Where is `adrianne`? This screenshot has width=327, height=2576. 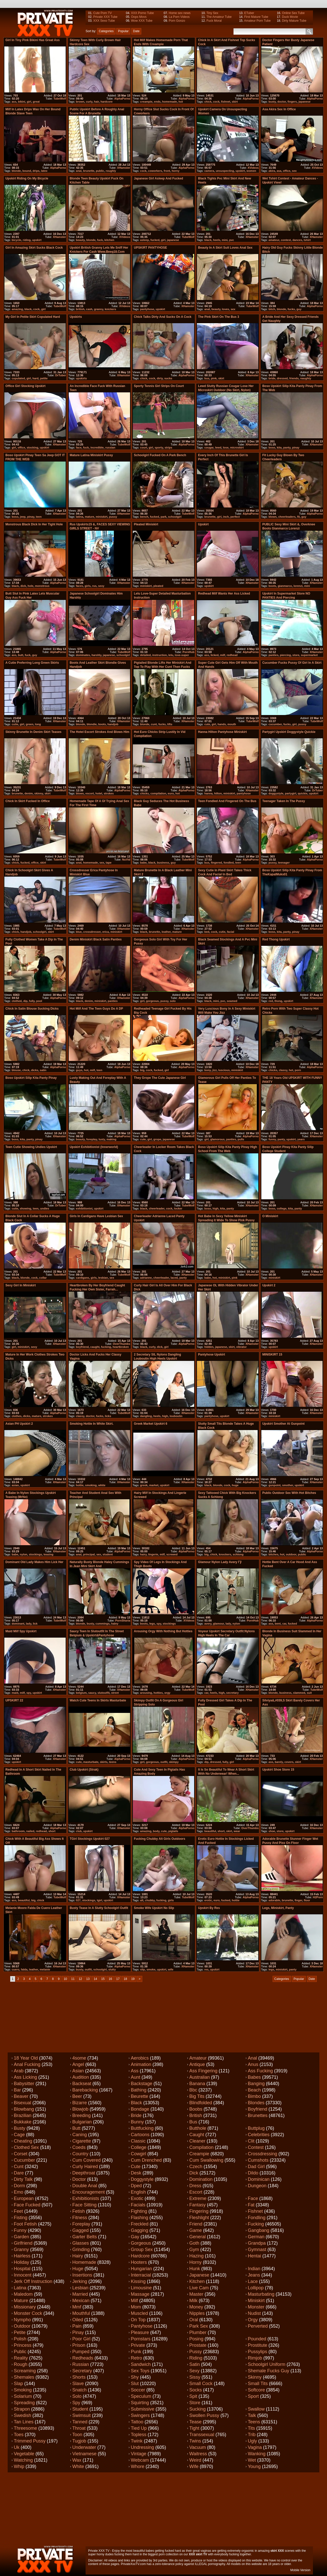
adrianne is located at coordinates (146, 1277).